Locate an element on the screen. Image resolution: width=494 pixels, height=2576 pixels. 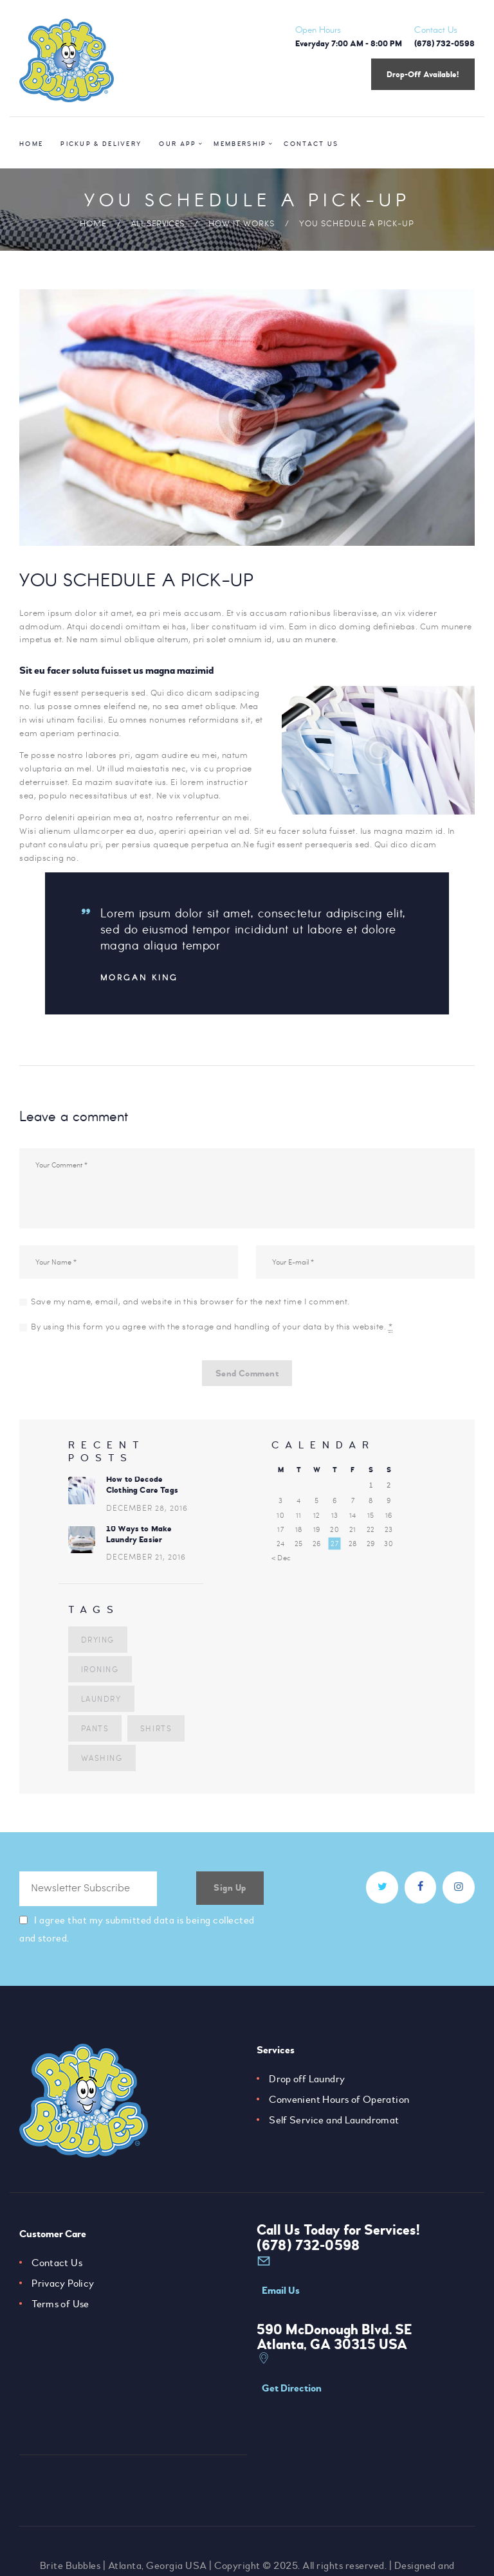
shirts [shirts (7 items)] is located at coordinates (96, 1732).